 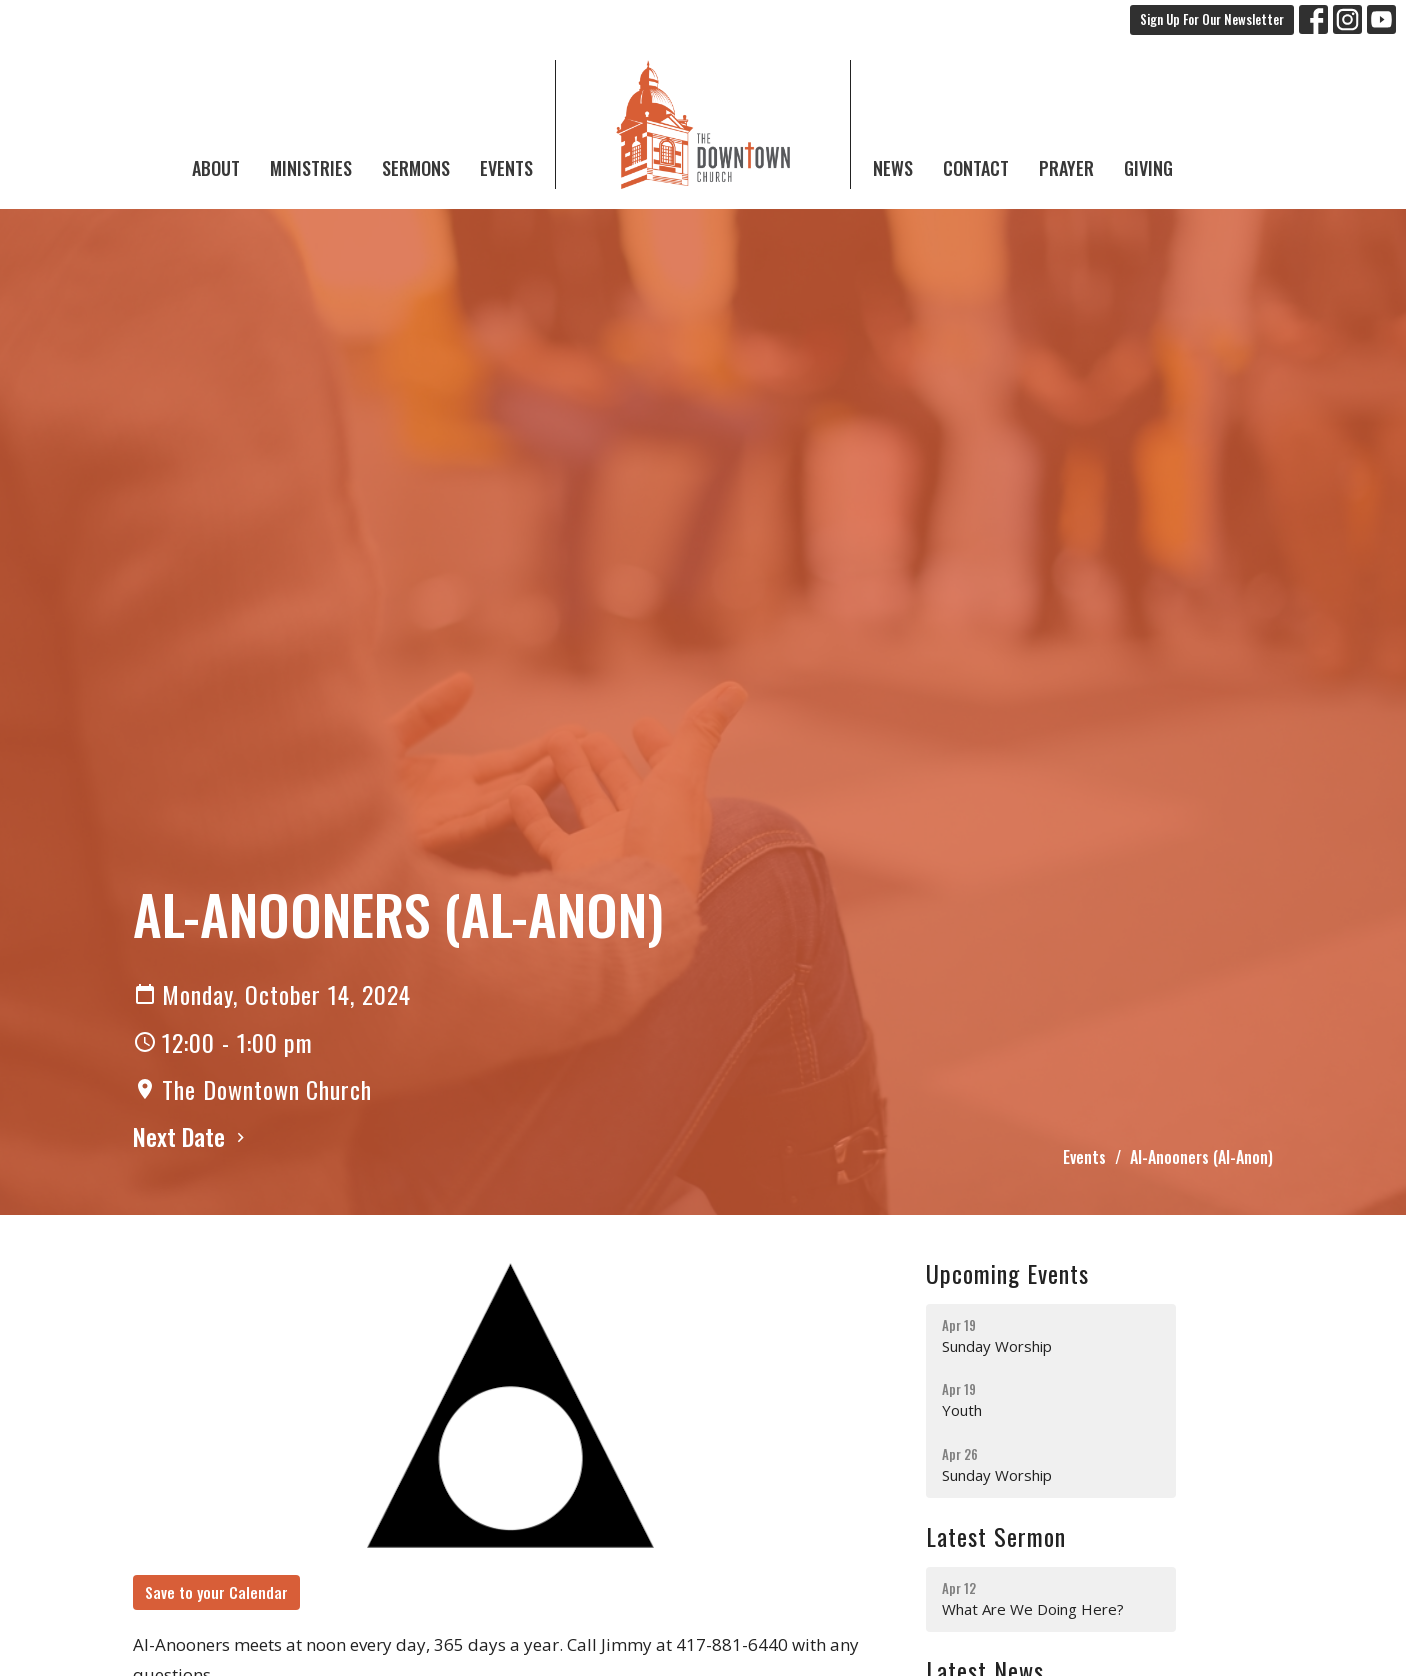 What do you see at coordinates (1066, 168) in the screenshot?
I see `Prayer` at bounding box center [1066, 168].